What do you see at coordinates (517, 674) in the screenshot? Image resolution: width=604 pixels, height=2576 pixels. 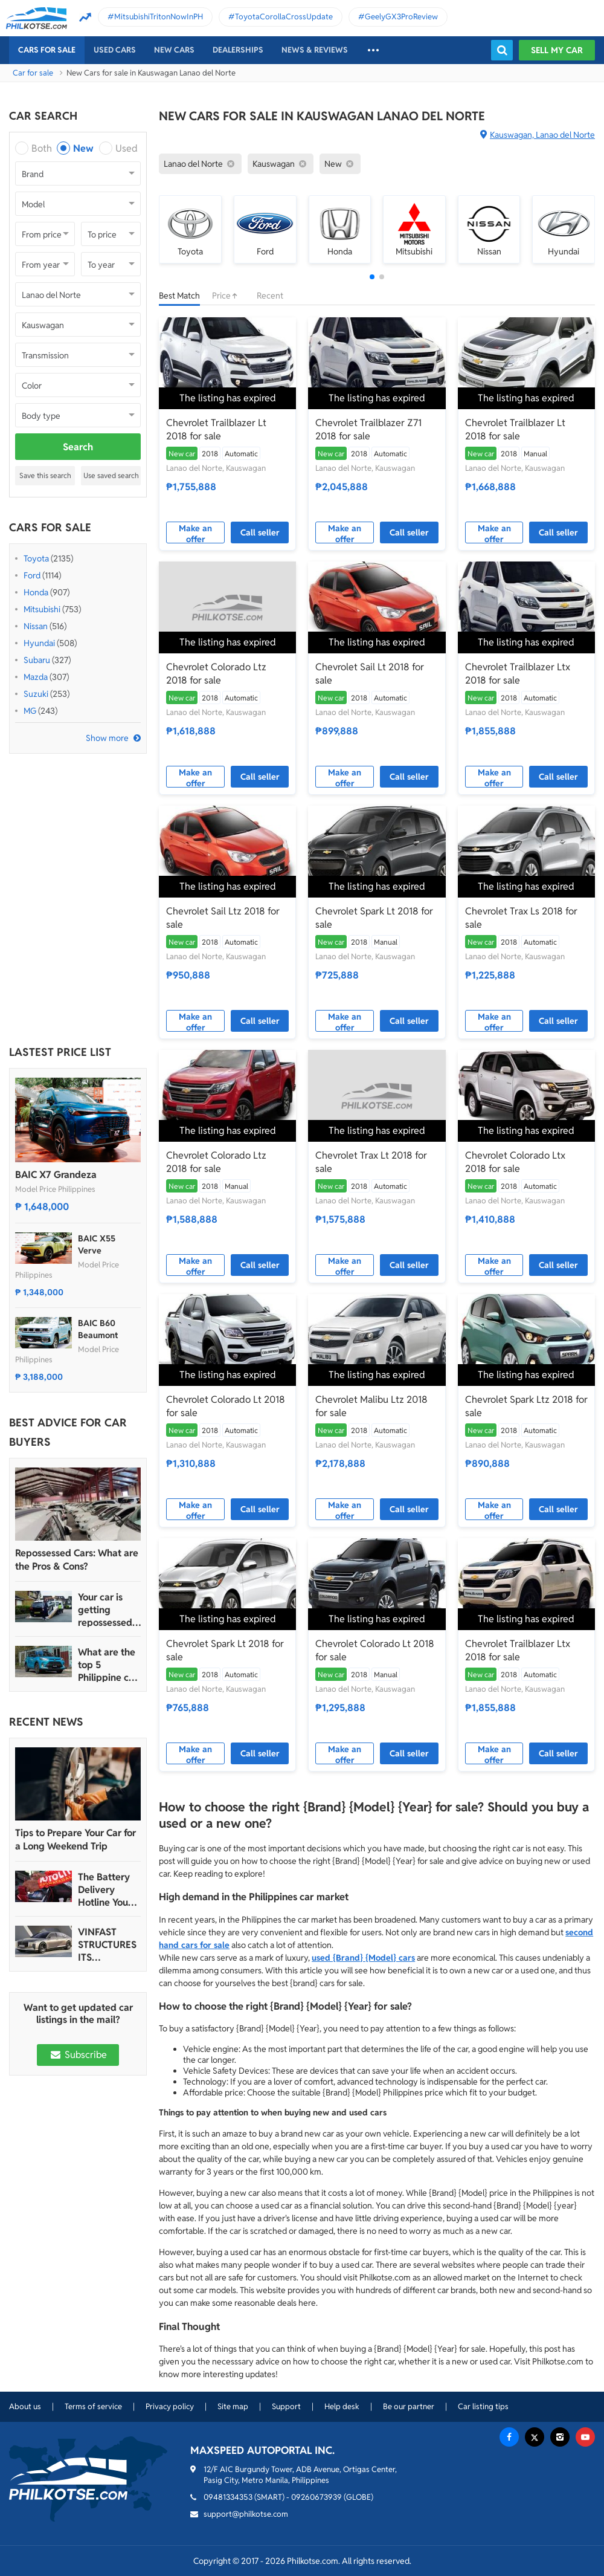 I see `Chevrolet Trailblazer Ltx 2018 for sale` at bounding box center [517, 674].